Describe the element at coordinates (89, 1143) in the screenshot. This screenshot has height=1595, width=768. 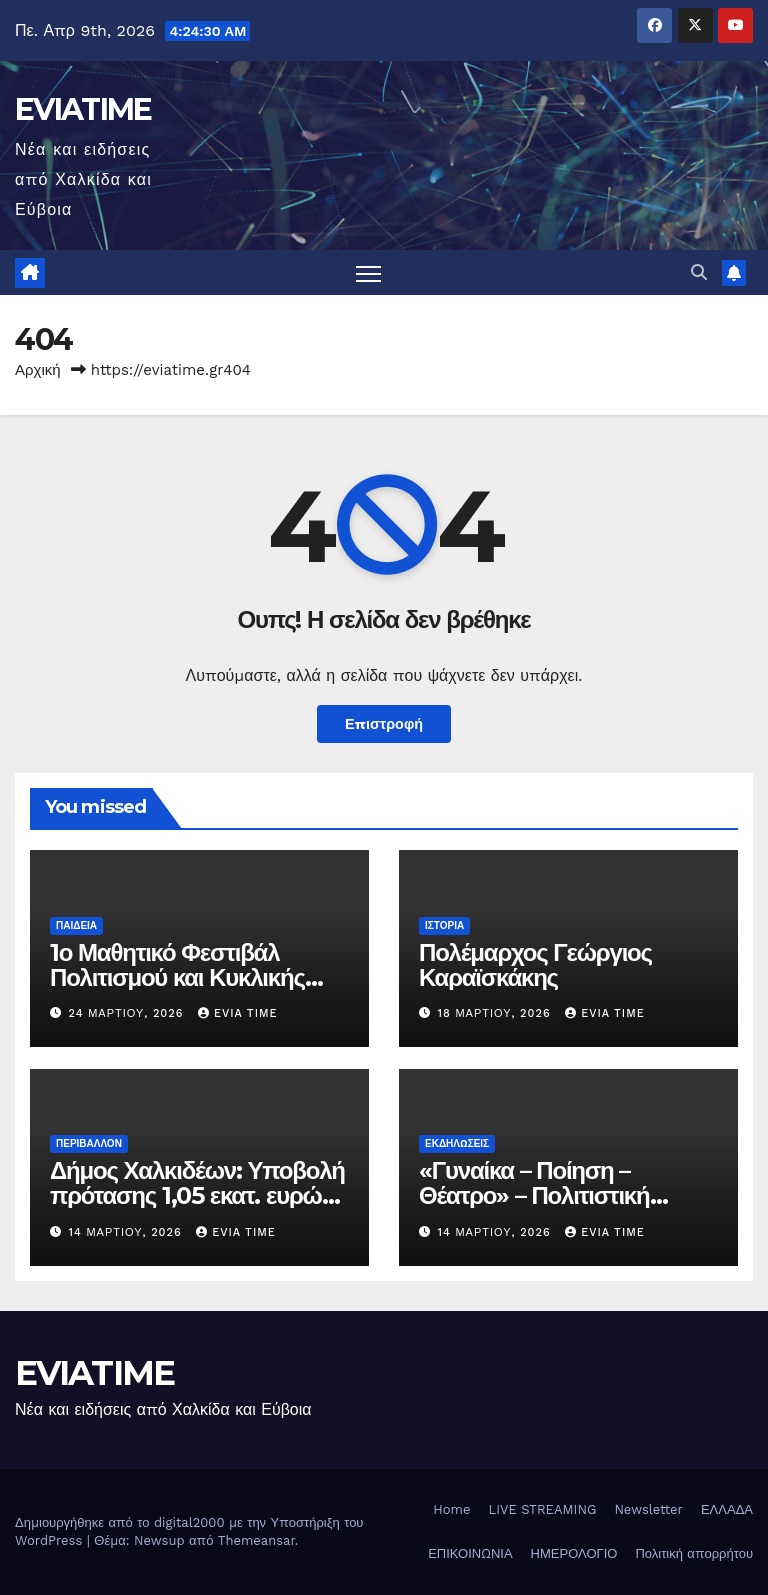
I see `ΠΕΡΙΒΑΛΛΟΝ` at that location.